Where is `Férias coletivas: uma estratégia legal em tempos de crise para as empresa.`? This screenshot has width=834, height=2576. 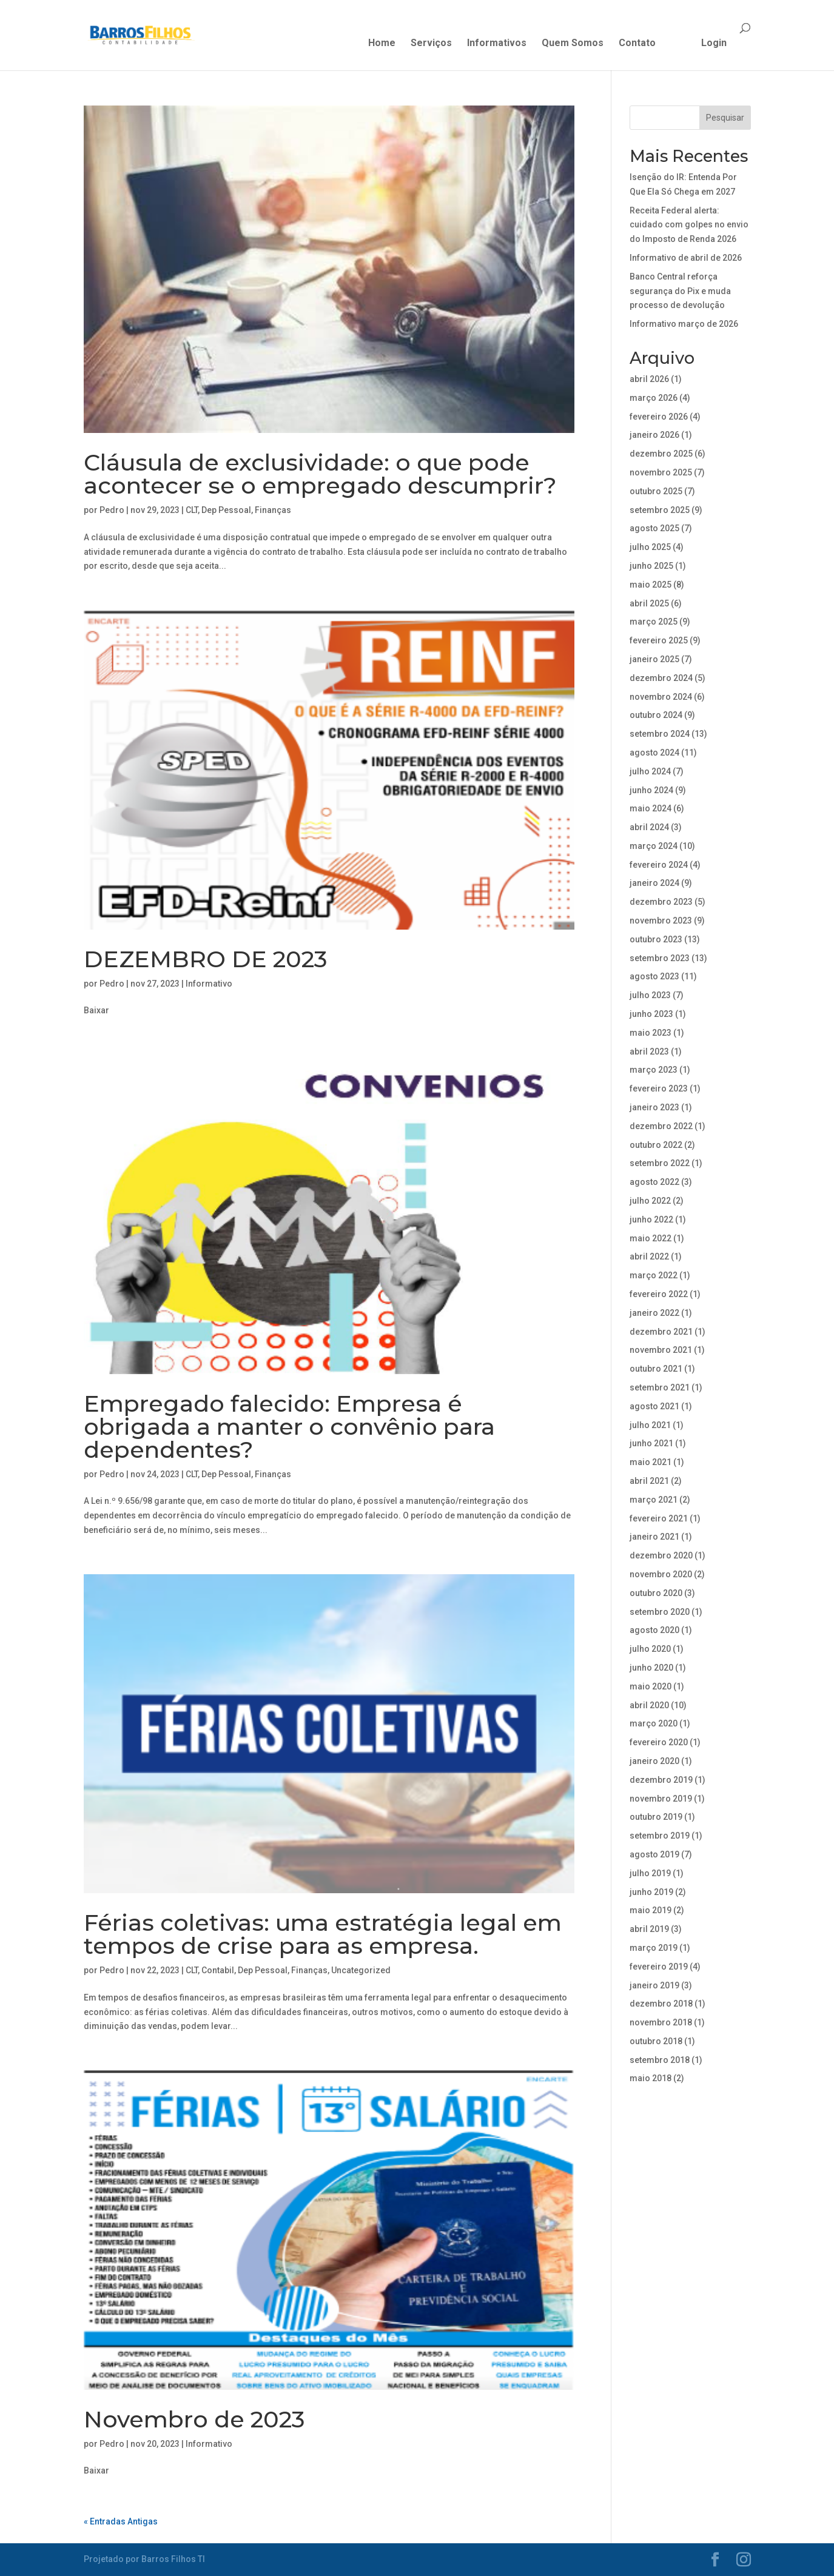 Férias coletivas: uma estratégia legal em tempos de crise para as empresa. is located at coordinates (323, 1934).